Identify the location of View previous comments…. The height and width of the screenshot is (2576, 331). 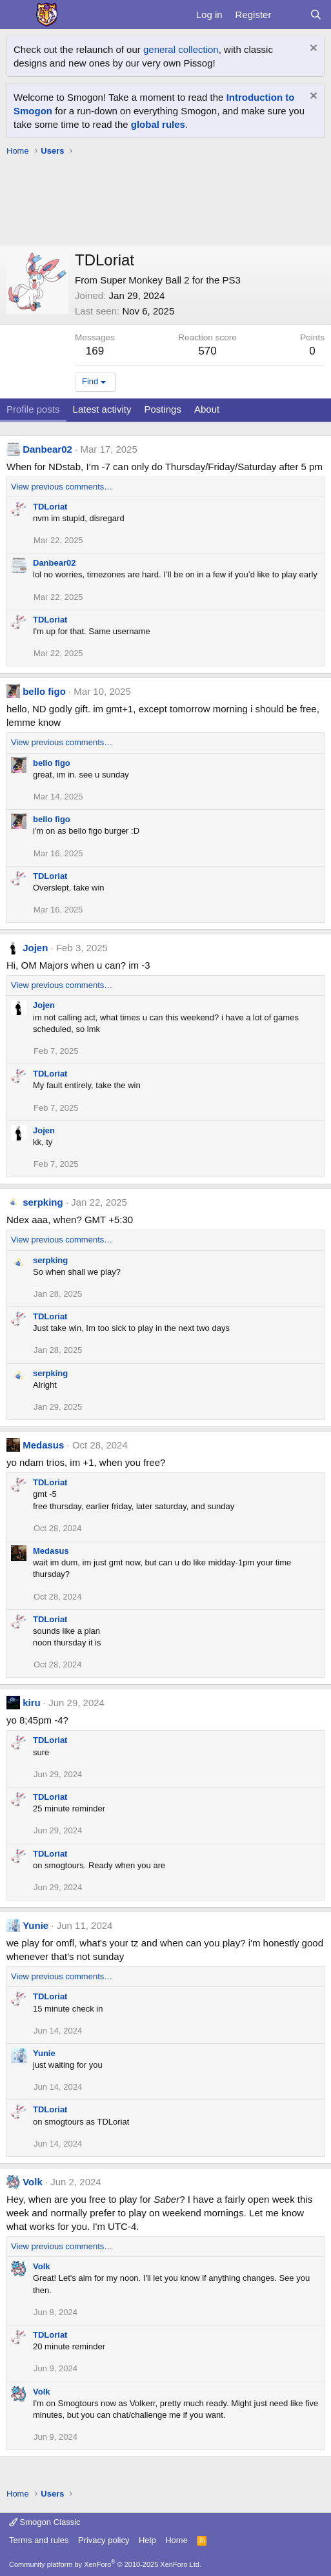
(61, 486).